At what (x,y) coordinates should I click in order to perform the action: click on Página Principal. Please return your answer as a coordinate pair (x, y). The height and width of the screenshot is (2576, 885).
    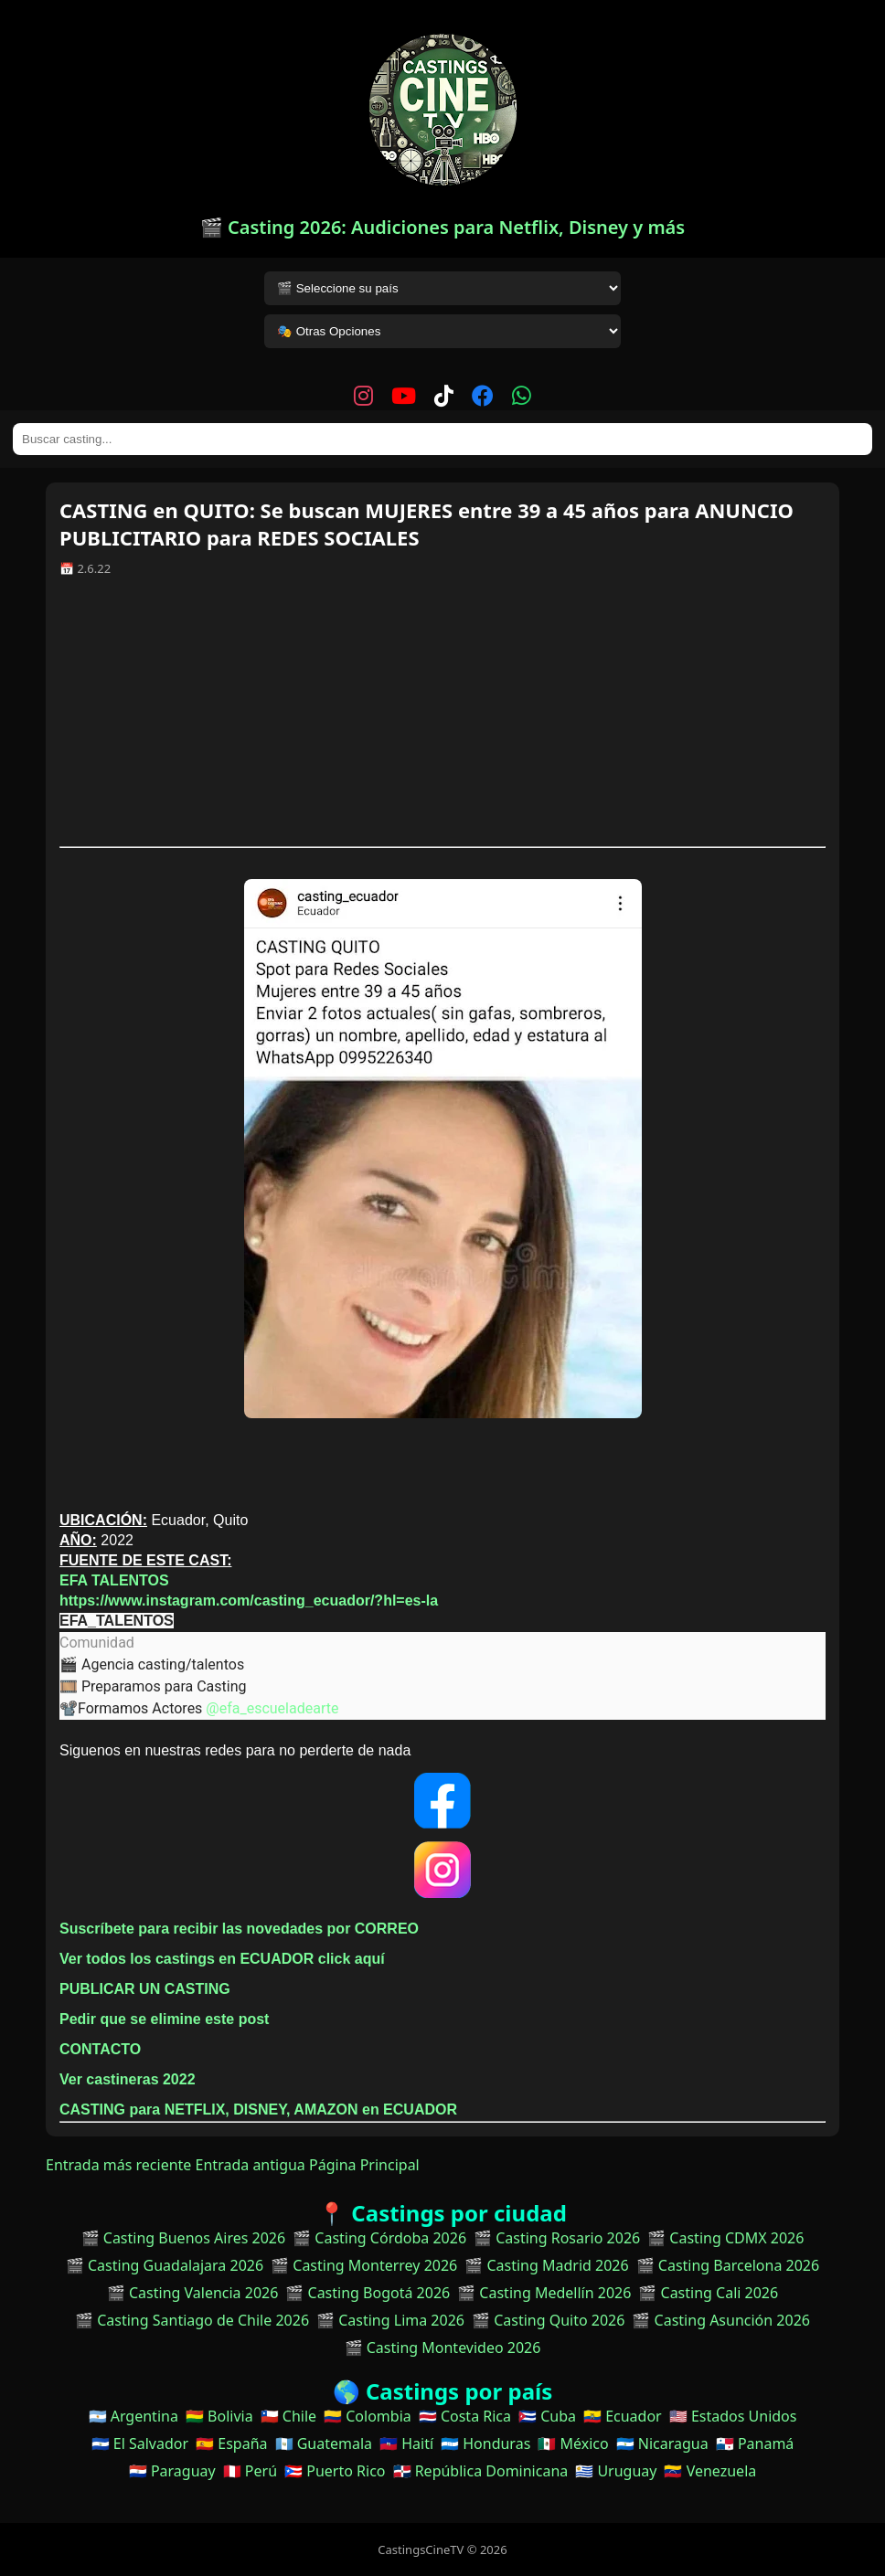
    Looking at the image, I should click on (364, 2165).